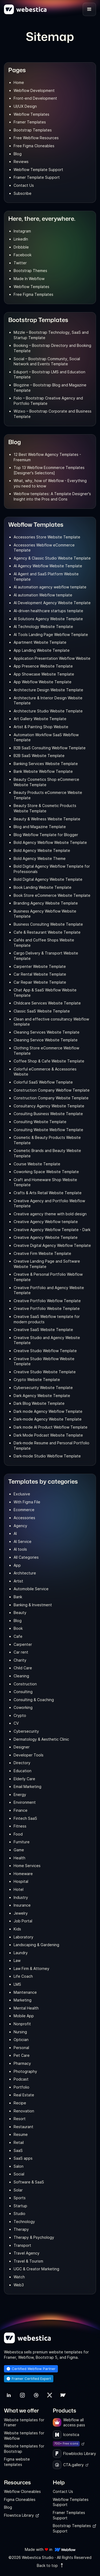  I want to click on B2B SaaS Consulting Webflow Template, so click(50, 748).